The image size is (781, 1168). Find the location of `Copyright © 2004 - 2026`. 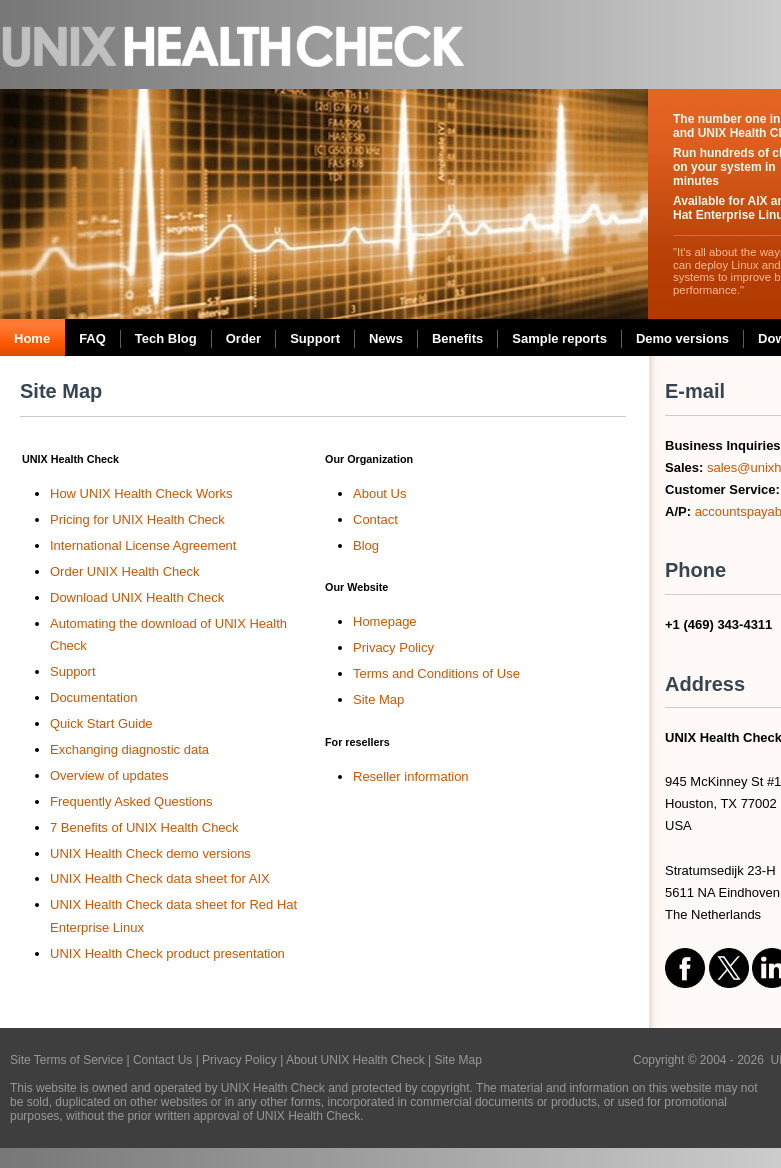

Copyright © 2004 - 2026 is located at coordinates (702, 1060).